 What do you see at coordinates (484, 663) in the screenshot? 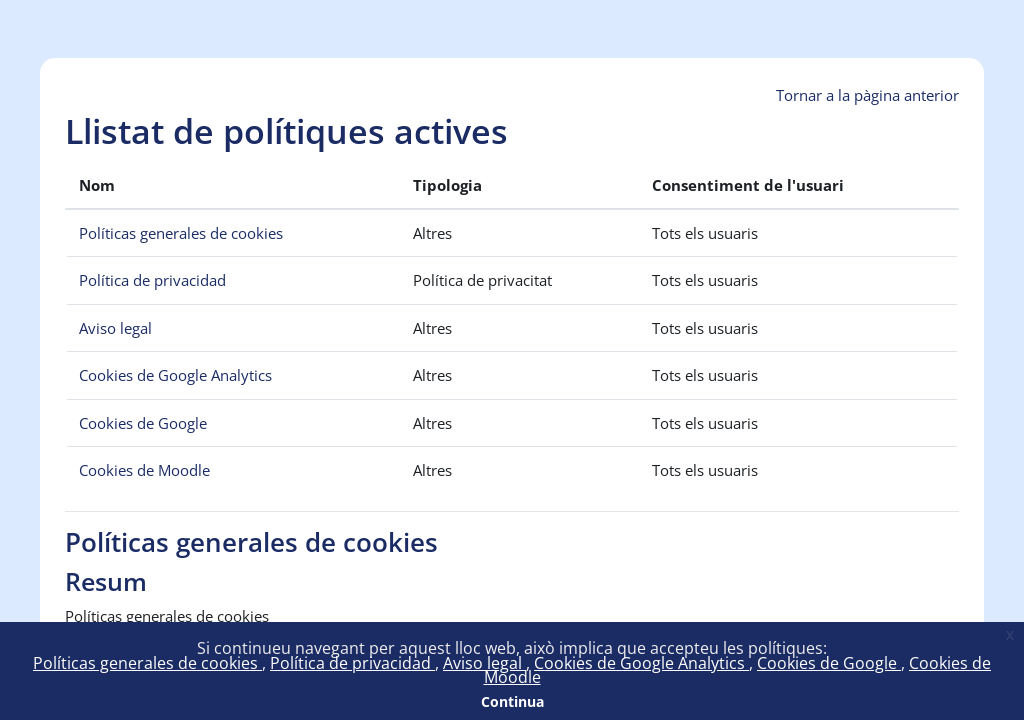
I see `Aviso legal` at bounding box center [484, 663].